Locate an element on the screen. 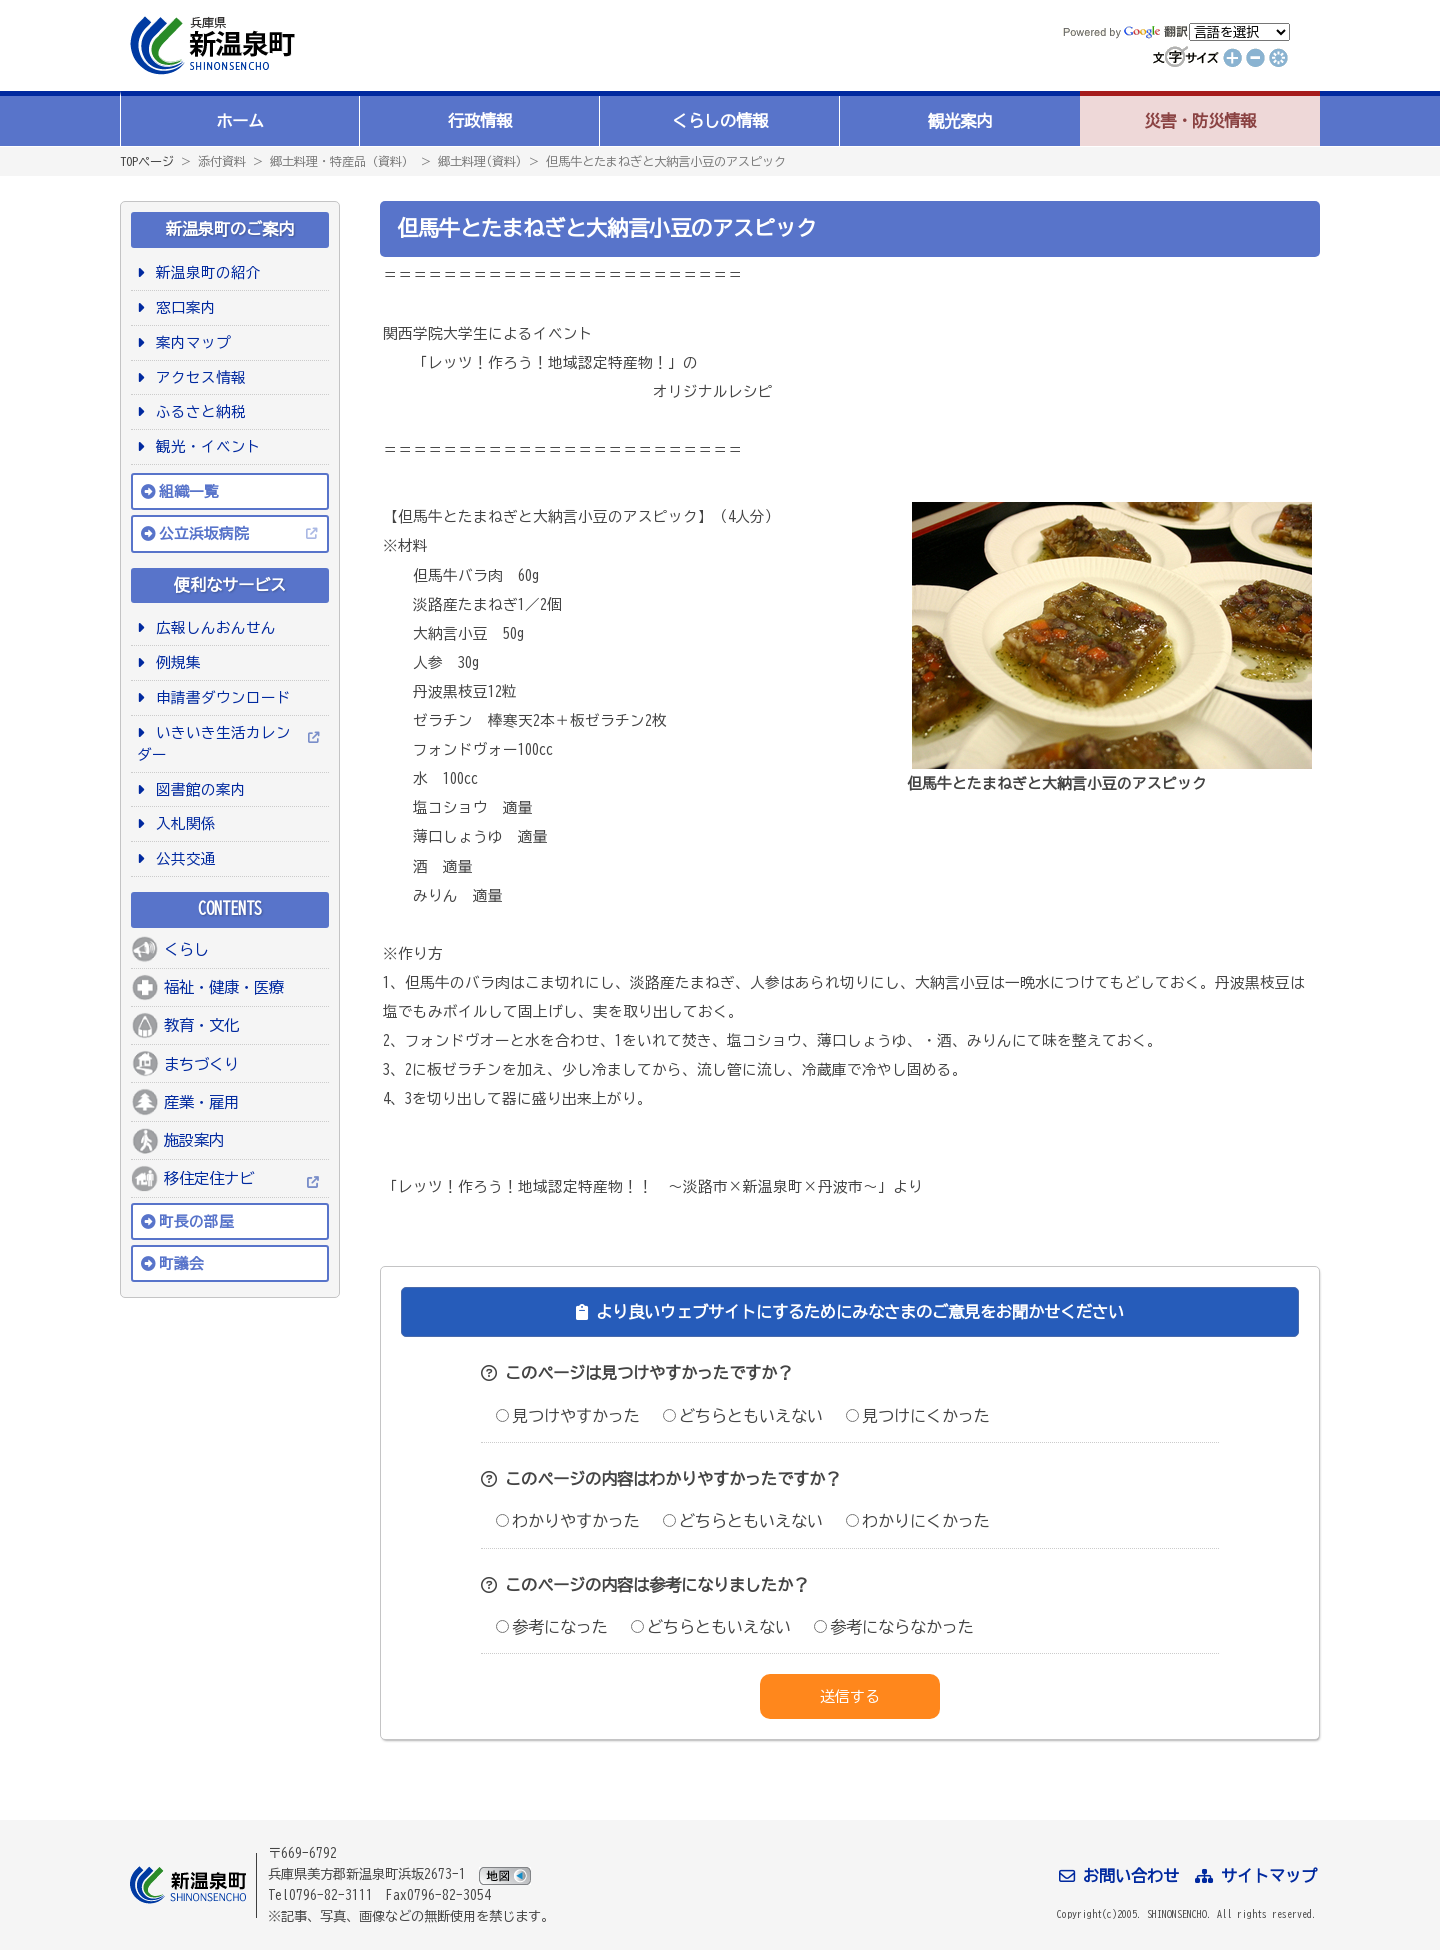 This screenshot has width=1440, height=1950. アクセス情報 is located at coordinates (197, 377).